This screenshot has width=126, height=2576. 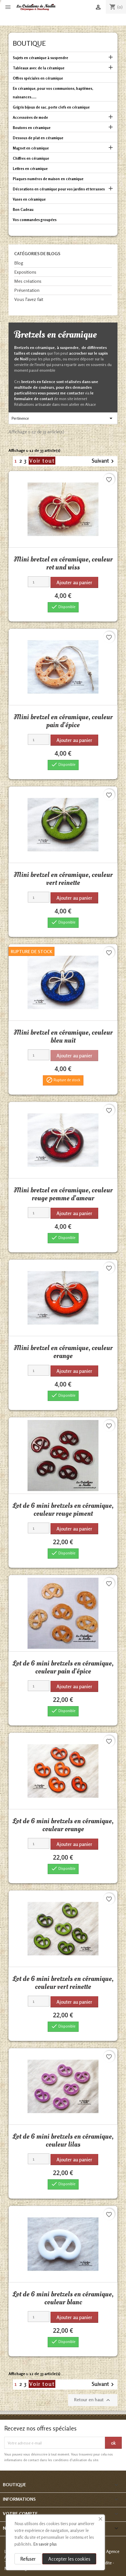 I want to click on Lot de 6 mini bretzels en céramique, couleur lilas, so click(x=63, y=2140).